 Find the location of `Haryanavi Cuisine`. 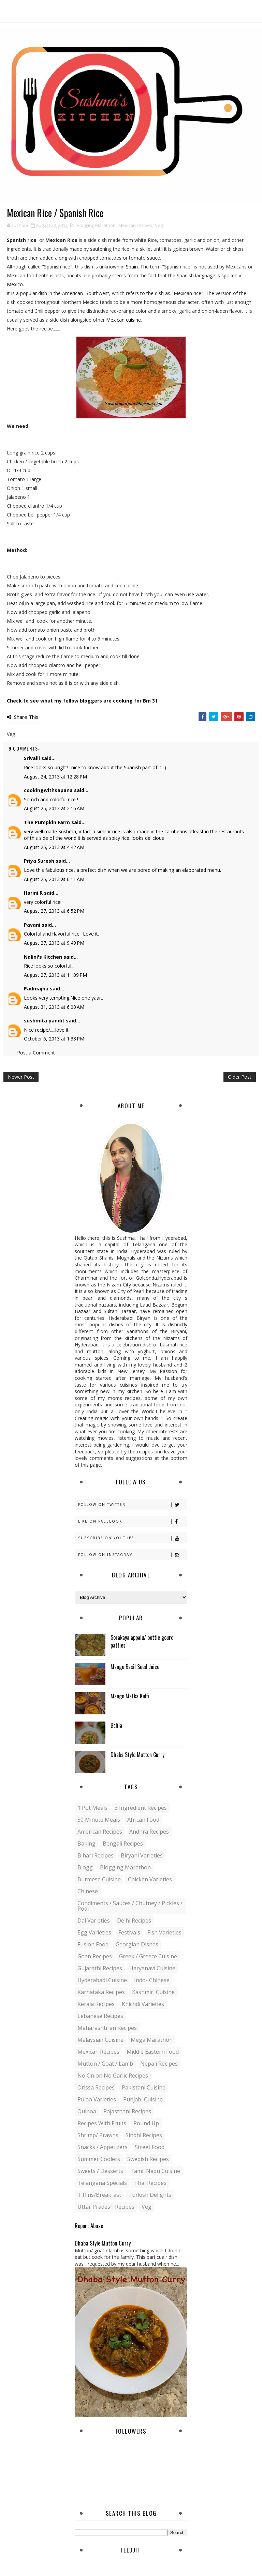

Haryanavi Cuisine is located at coordinates (152, 1968).